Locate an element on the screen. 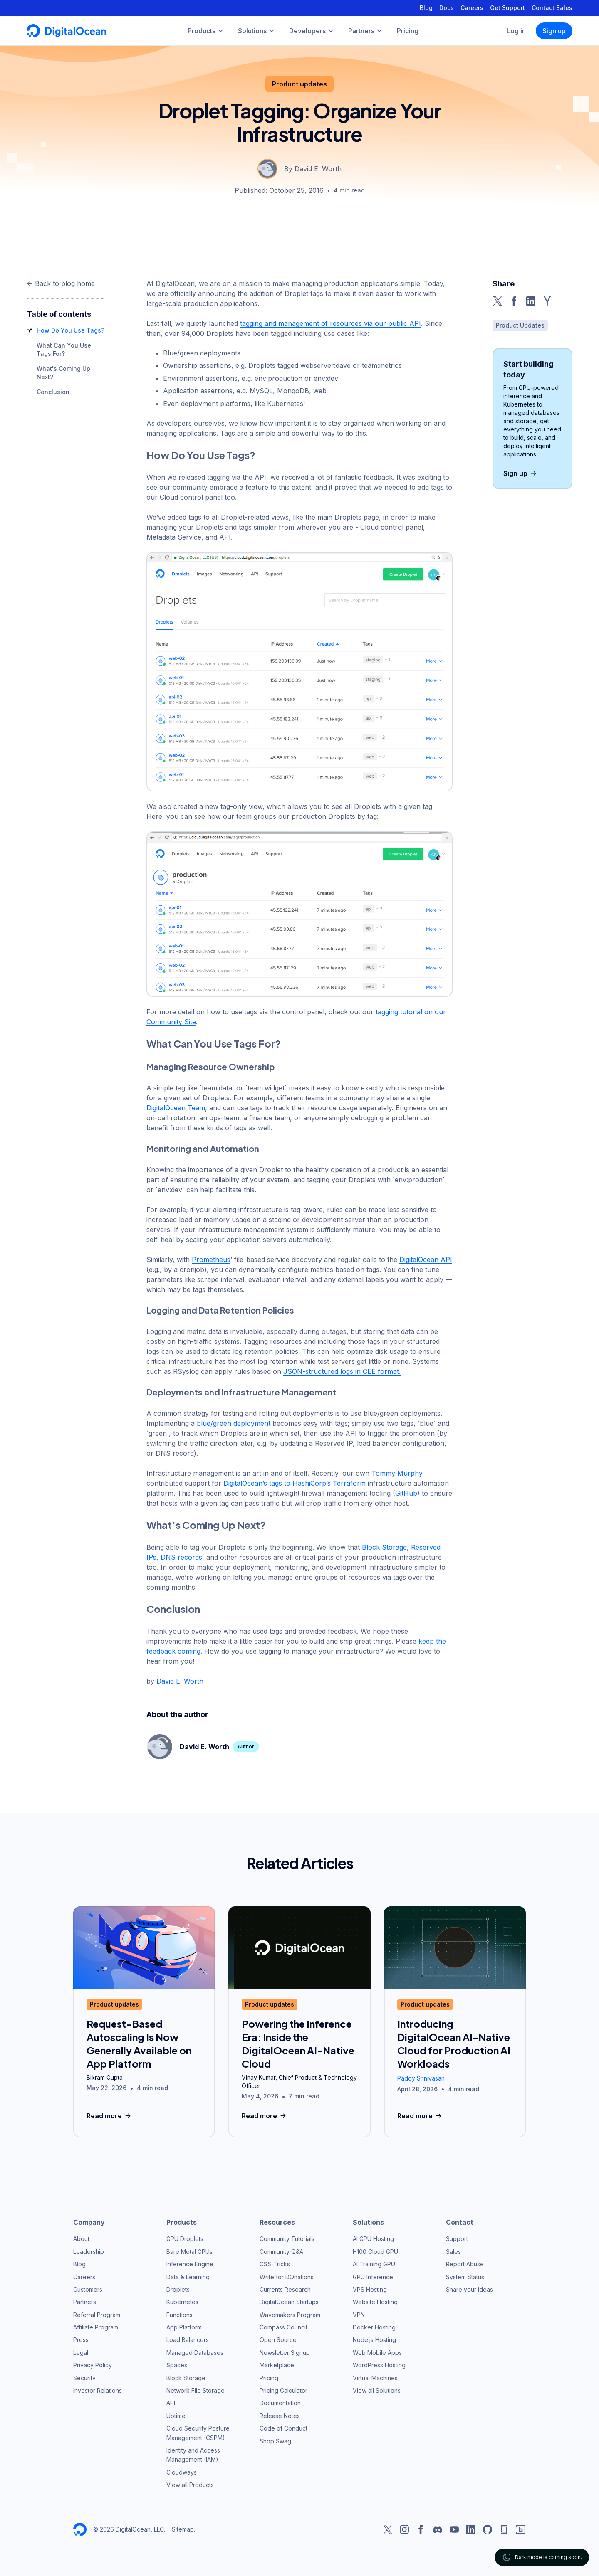 The width and height of the screenshot is (599, 2576). Blog is located at coordinates (426, 7).